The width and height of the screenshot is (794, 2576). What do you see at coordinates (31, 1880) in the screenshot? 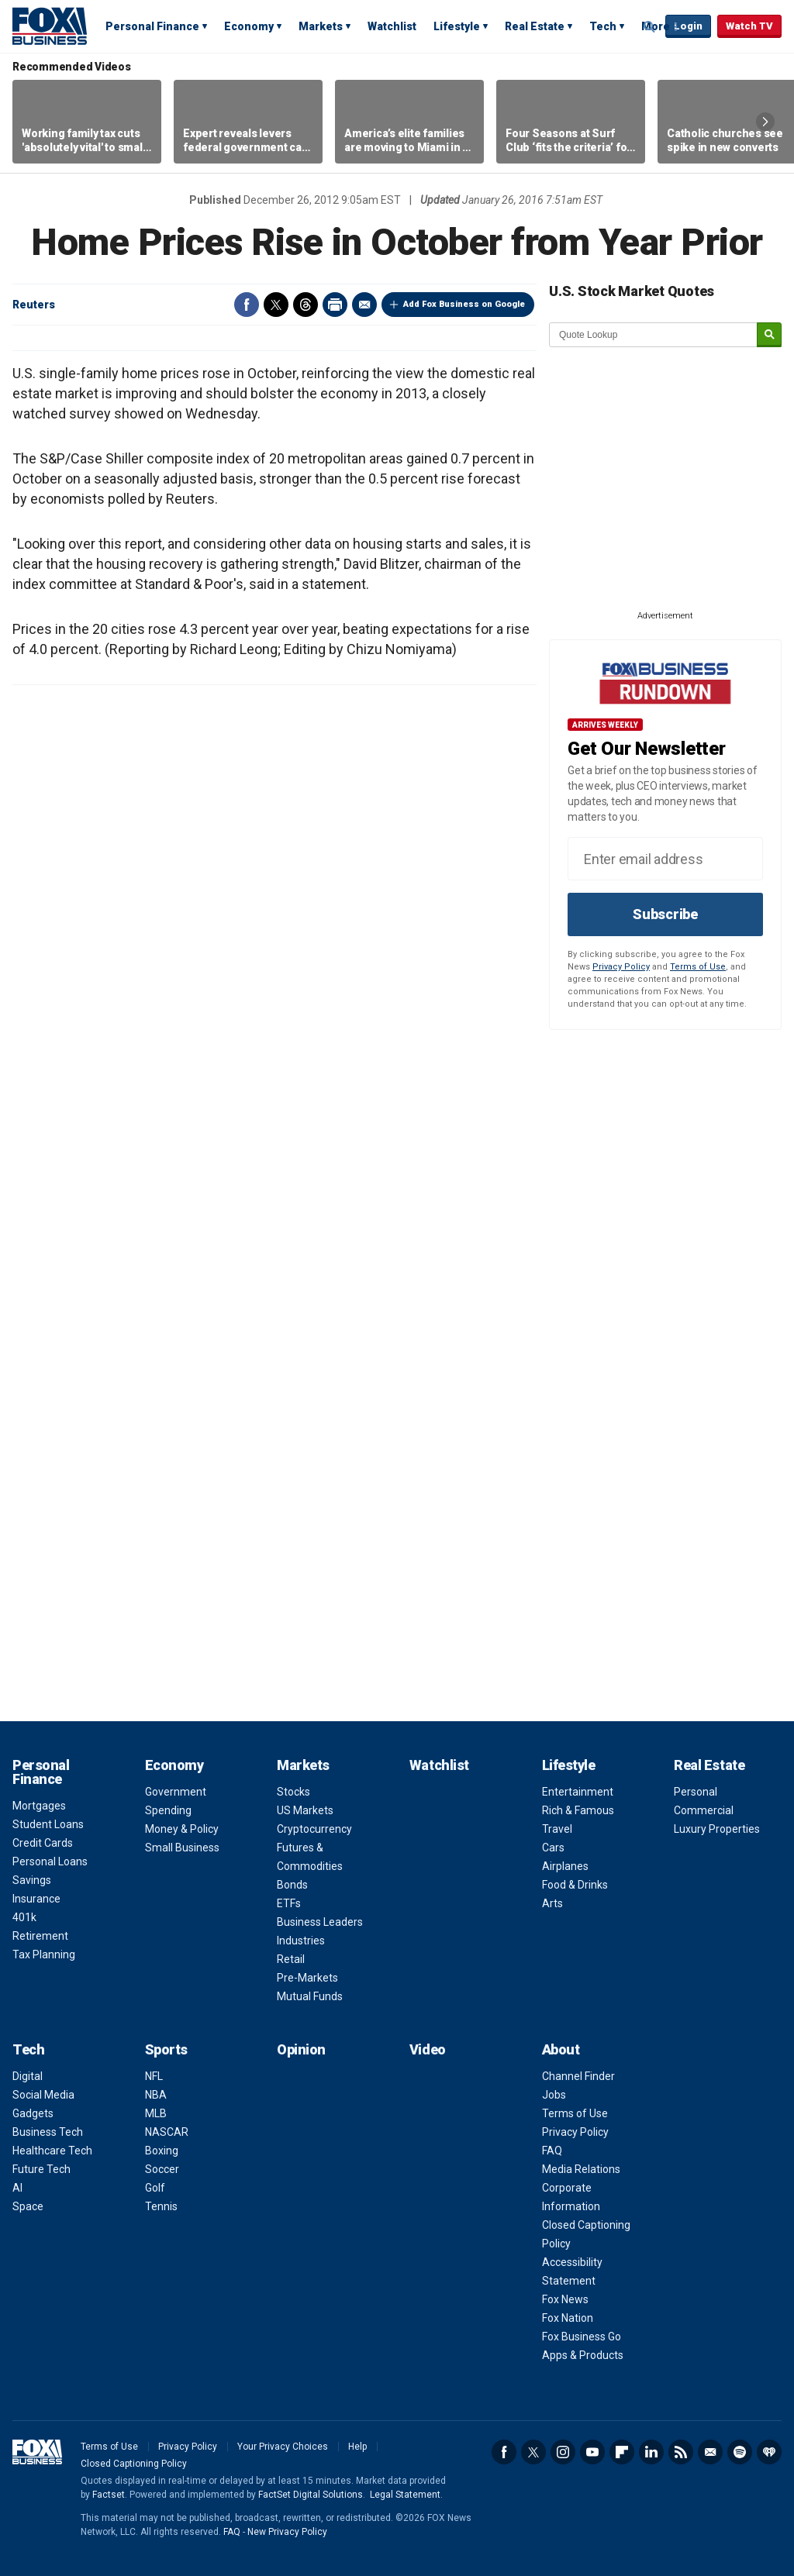
I see `Savings` at bounding box center [31, 1880].